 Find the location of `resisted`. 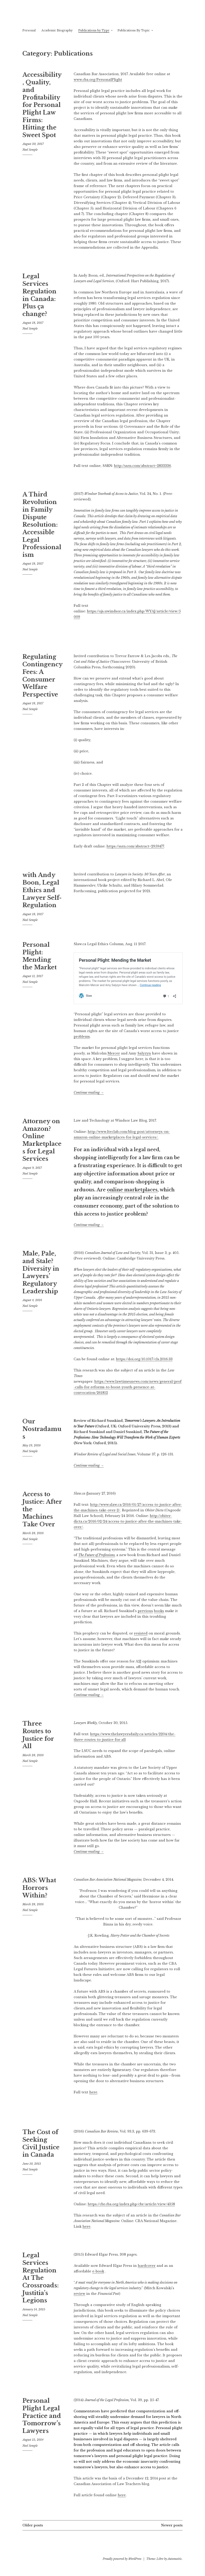

resisted is located at coordinates (141, 1633).